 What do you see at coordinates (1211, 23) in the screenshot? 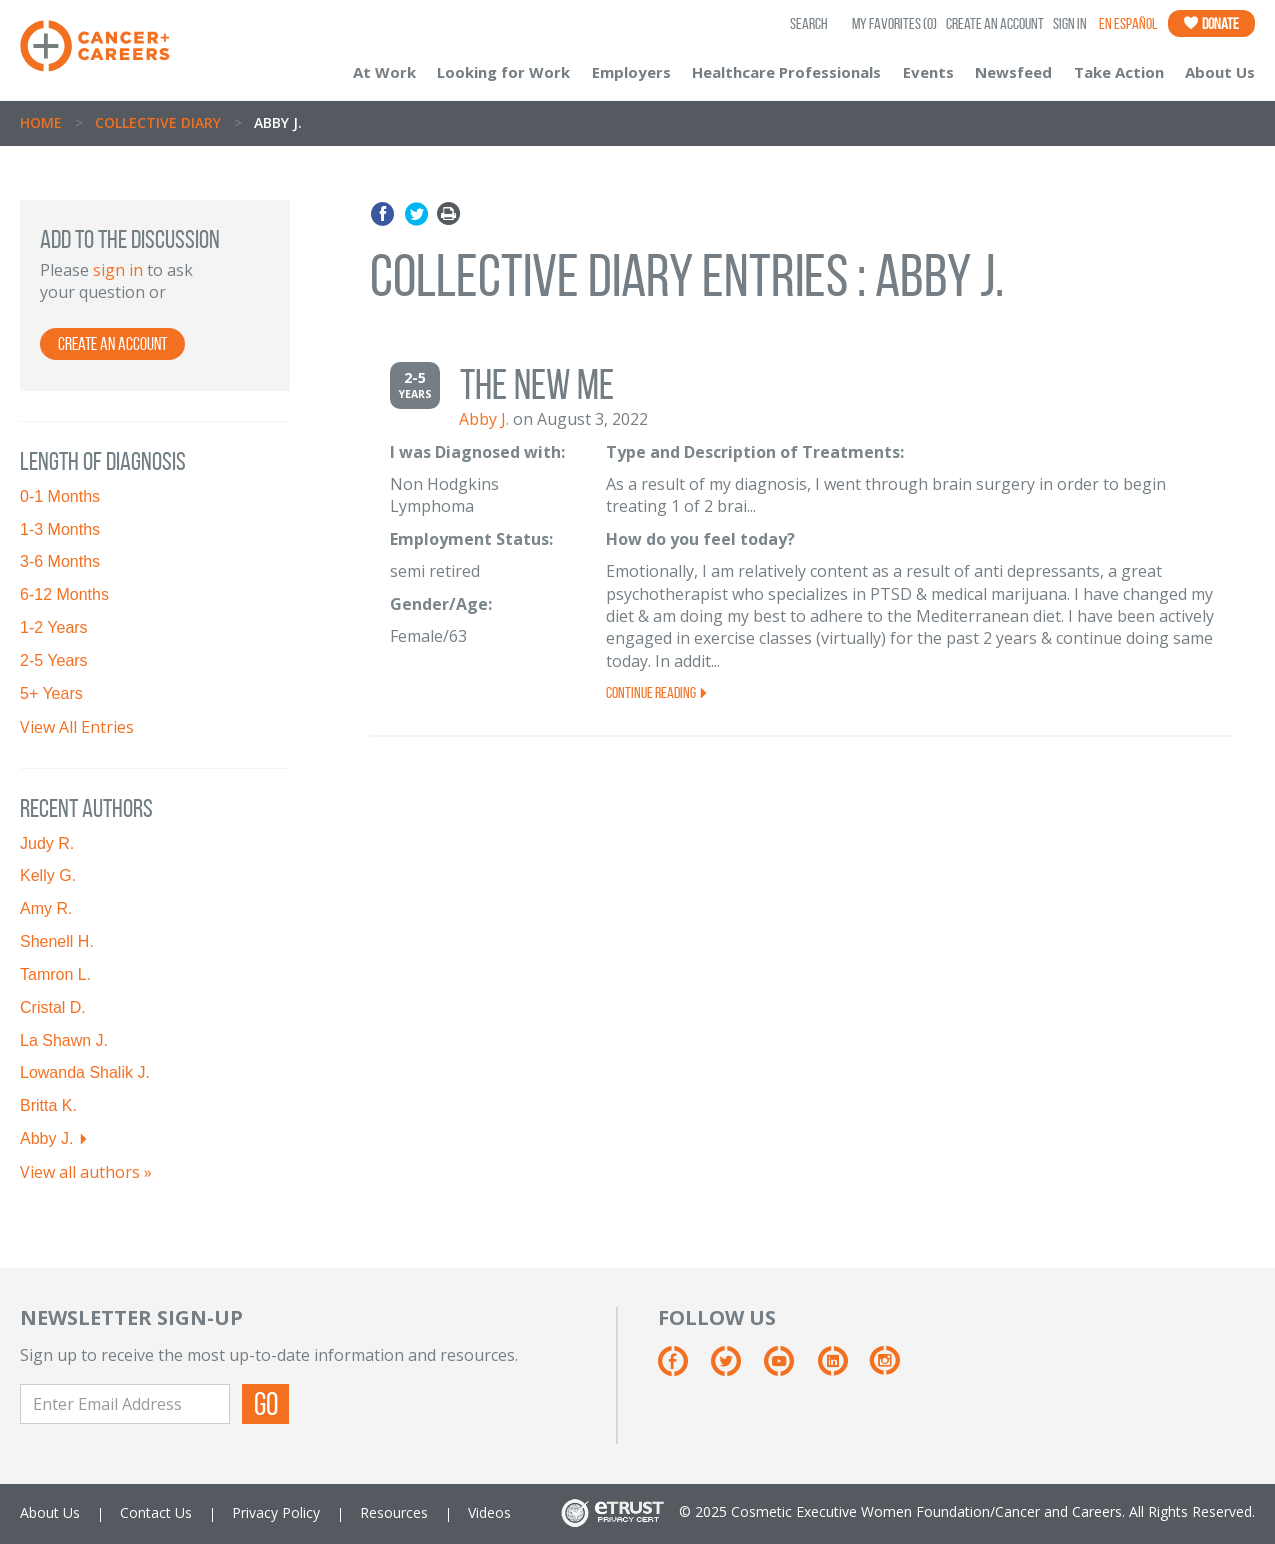
I see `Donate` at bounding box center [1211, 23].